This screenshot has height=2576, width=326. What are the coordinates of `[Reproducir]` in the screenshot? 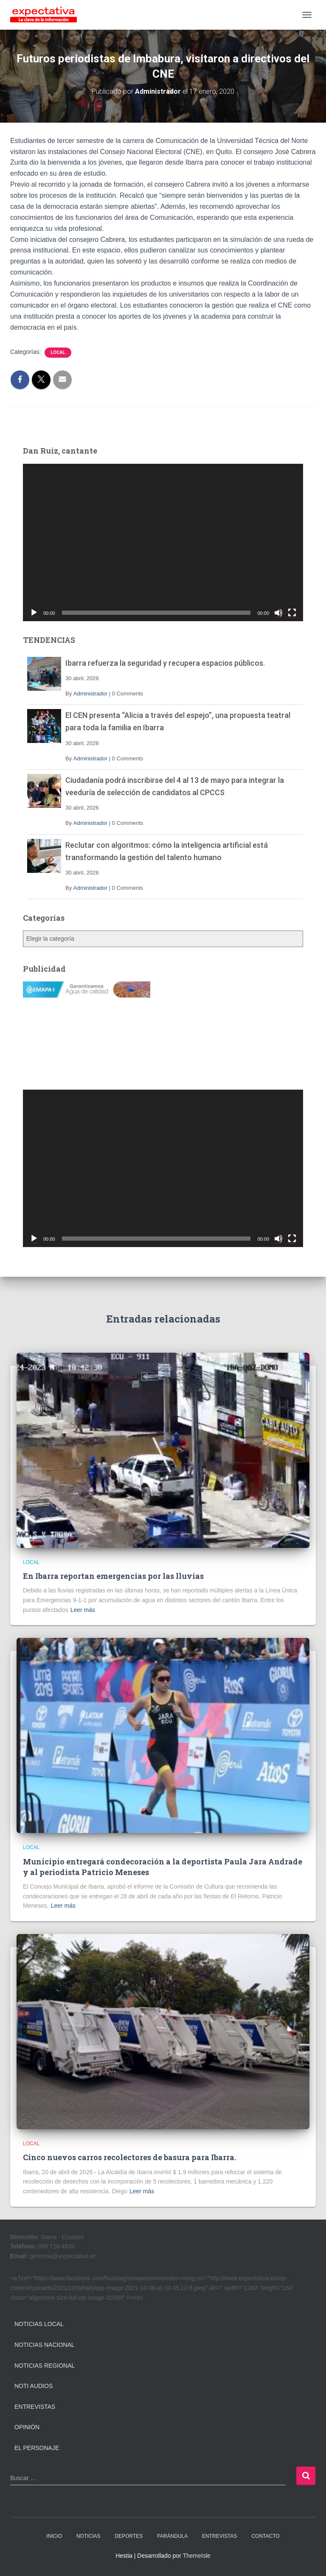 It's located at (34, 612).